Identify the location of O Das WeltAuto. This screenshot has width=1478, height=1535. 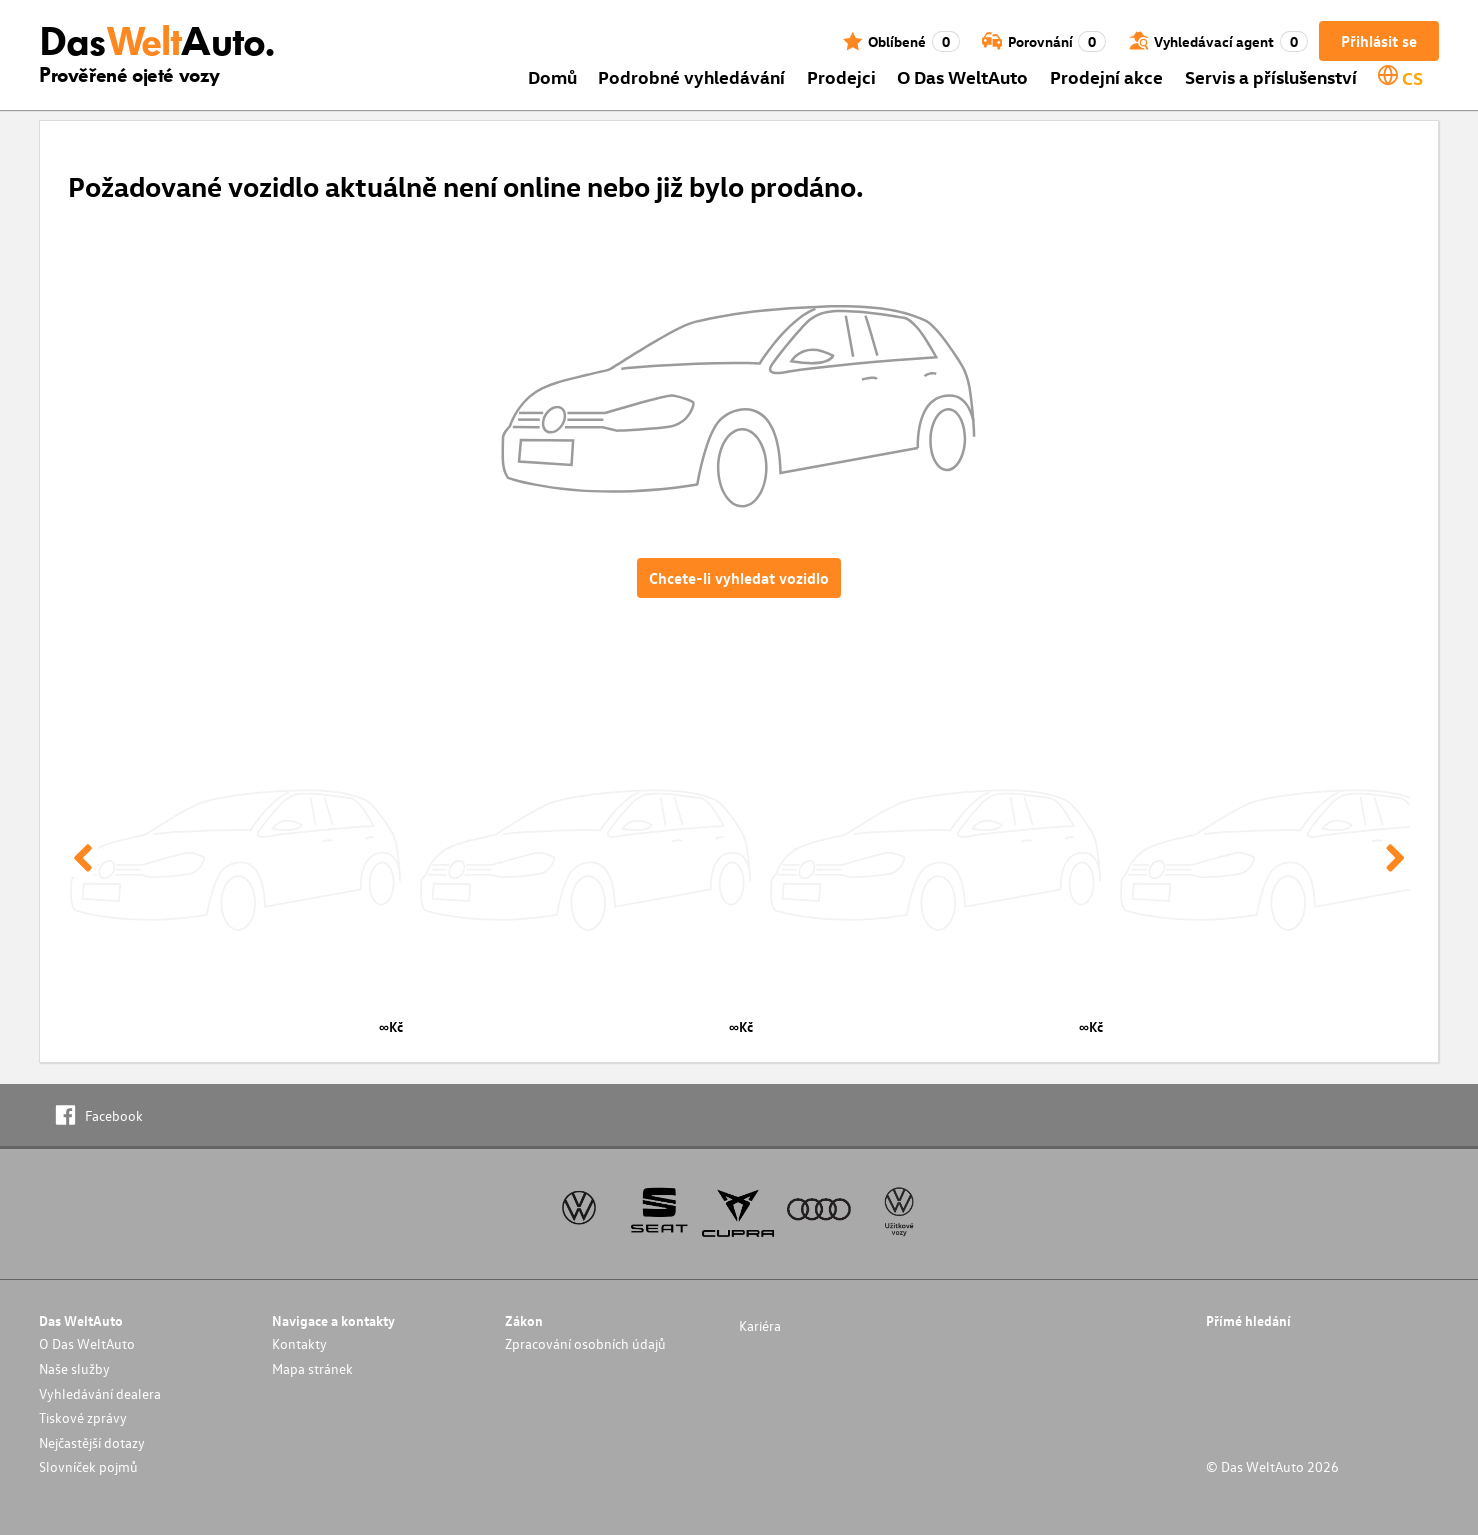
(962, 76).